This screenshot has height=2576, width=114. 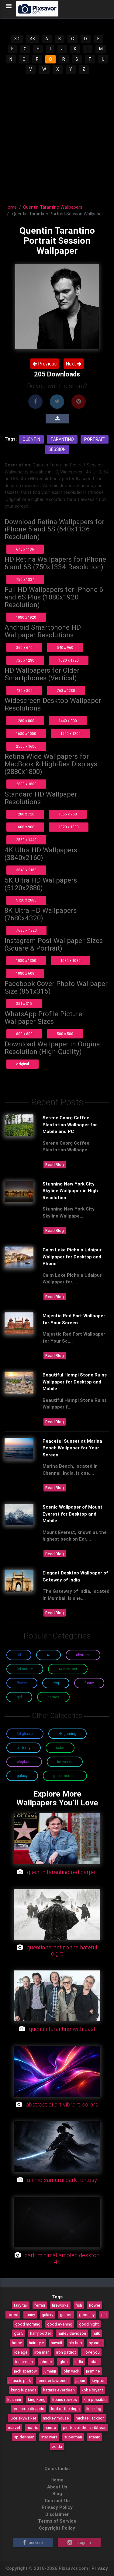 What do you see at coordinates (68, 814) in the screenshot?
I see `1366 x 768` at bounding box center [68, 814].